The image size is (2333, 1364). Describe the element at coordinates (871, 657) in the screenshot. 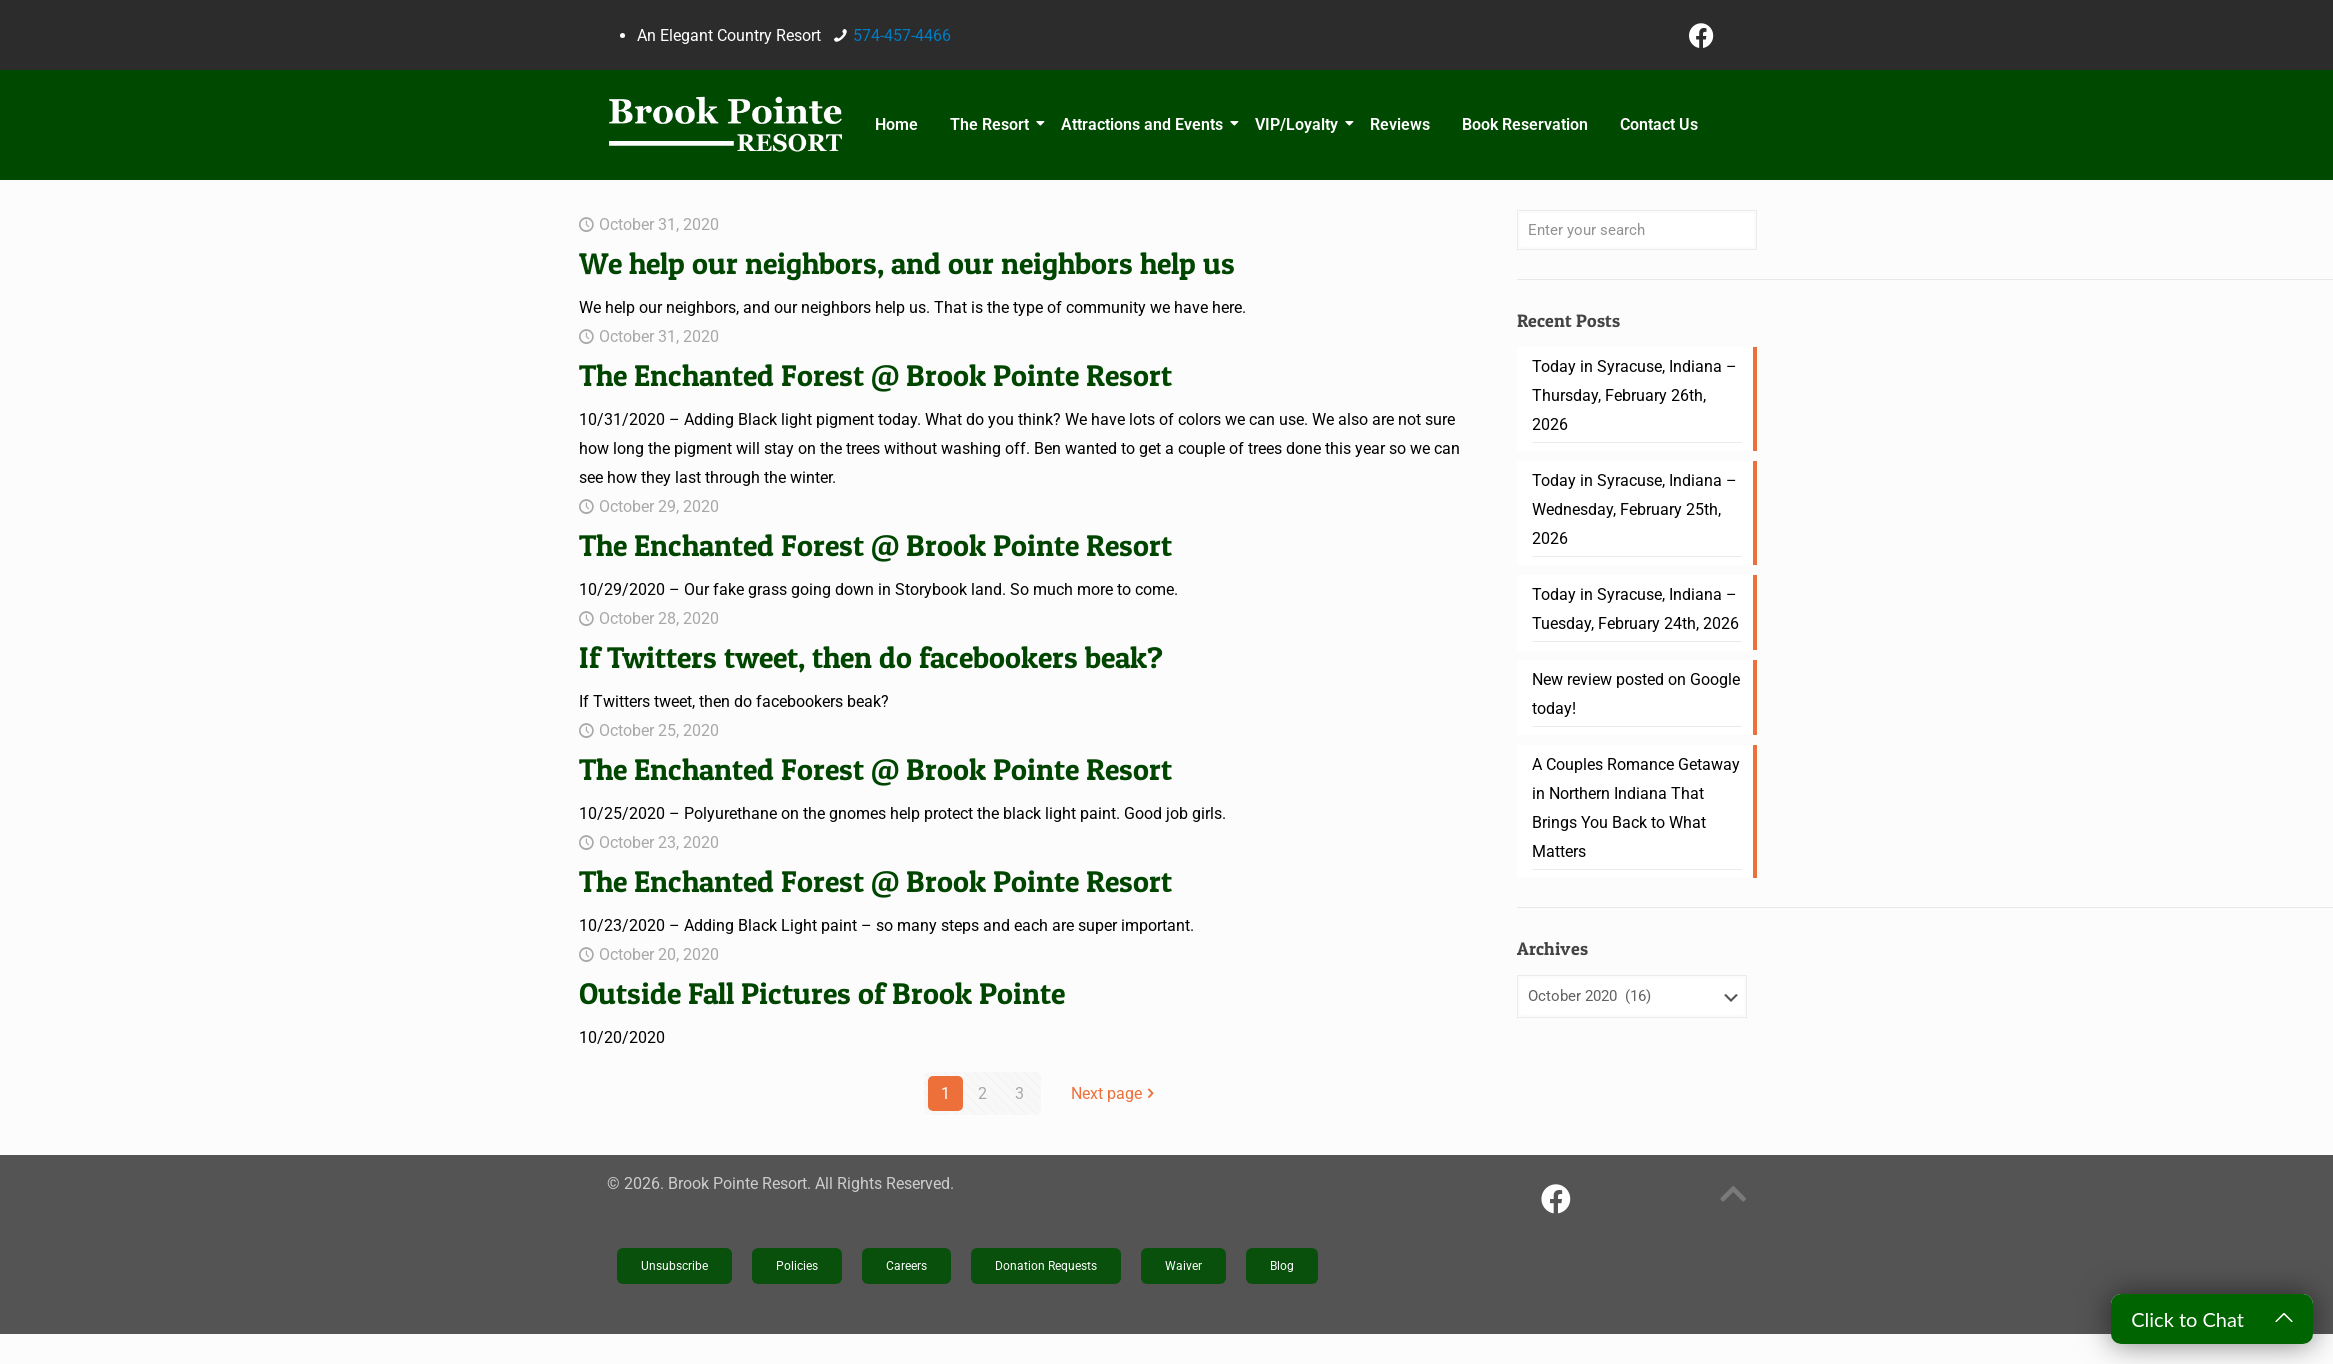

I see `If Twitters tweet, then do facebookers beak?` at that location.